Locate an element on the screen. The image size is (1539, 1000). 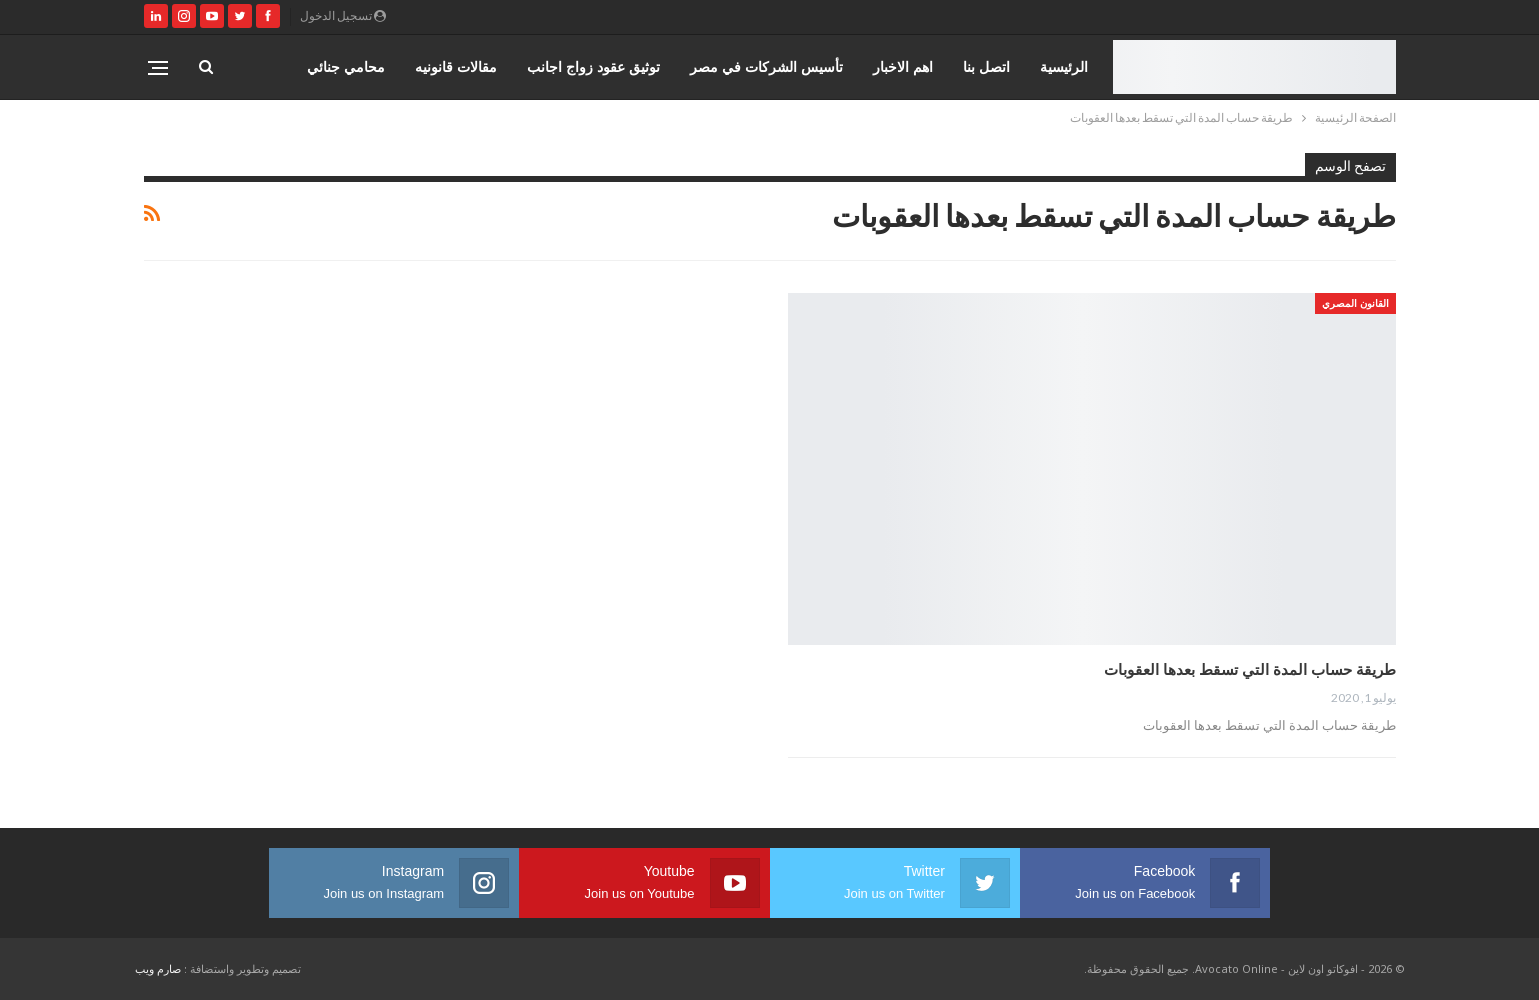
الرئيسية is located at coordinates (1064, 66).